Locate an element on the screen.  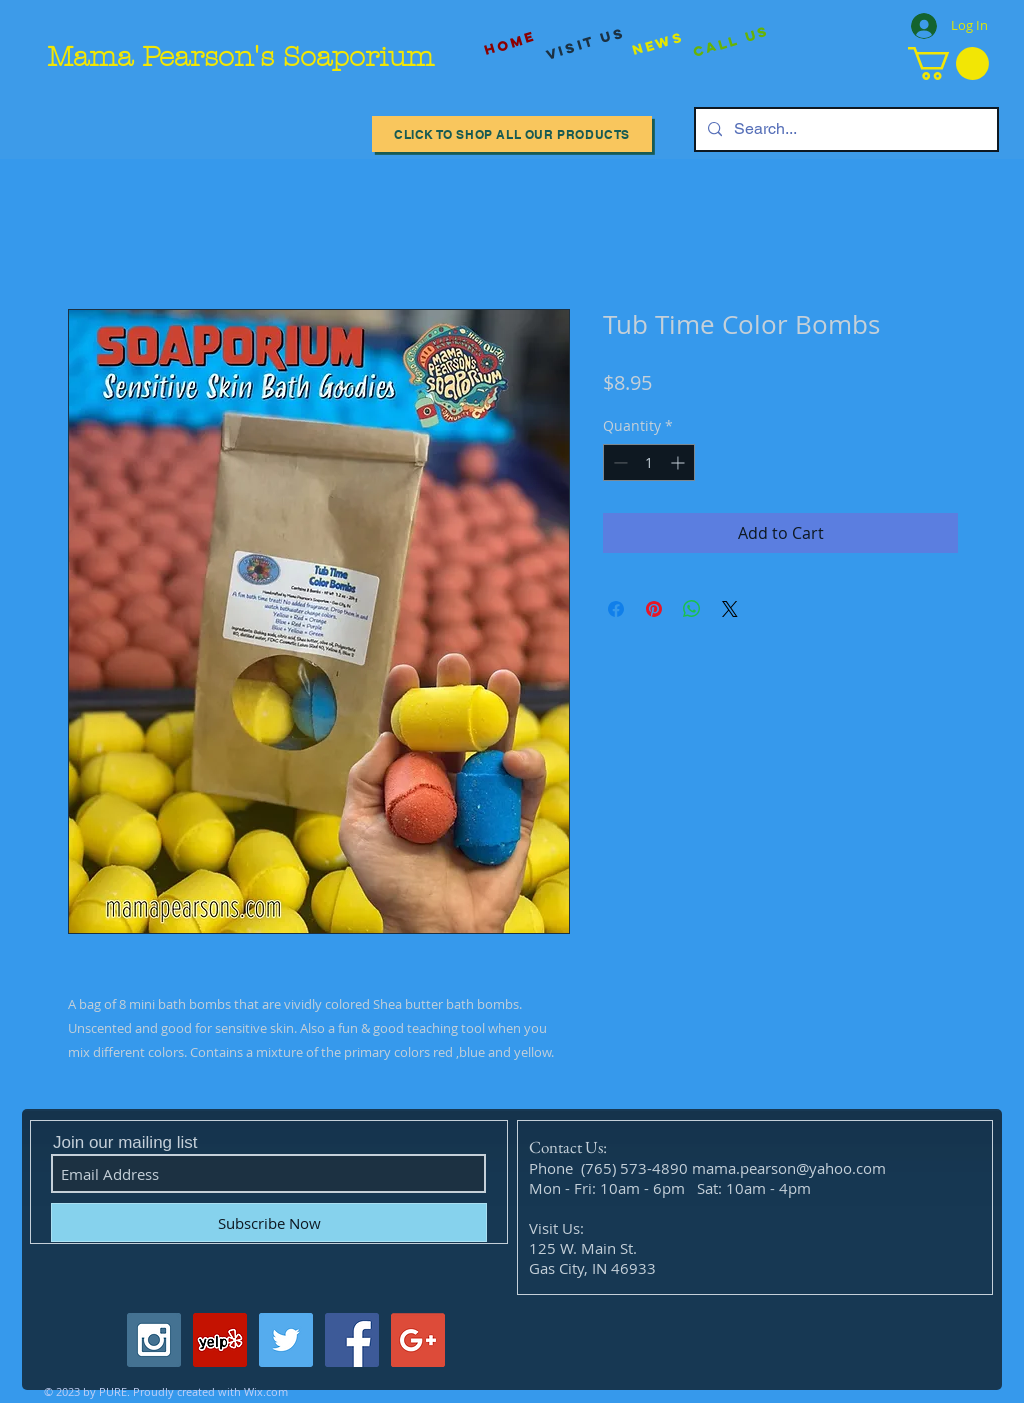
mama.pearson@yahoo.com is located at coordinates (789, 1168).